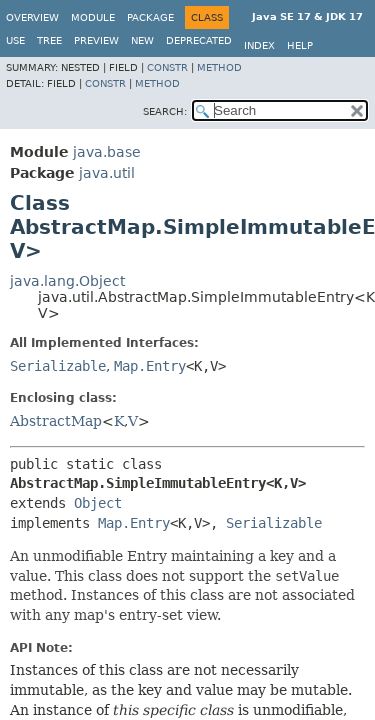 This screenshot has height=720, width=375. Describe the element at coordinates (167, 67) in the screenshot. I see `Constr` at that location.